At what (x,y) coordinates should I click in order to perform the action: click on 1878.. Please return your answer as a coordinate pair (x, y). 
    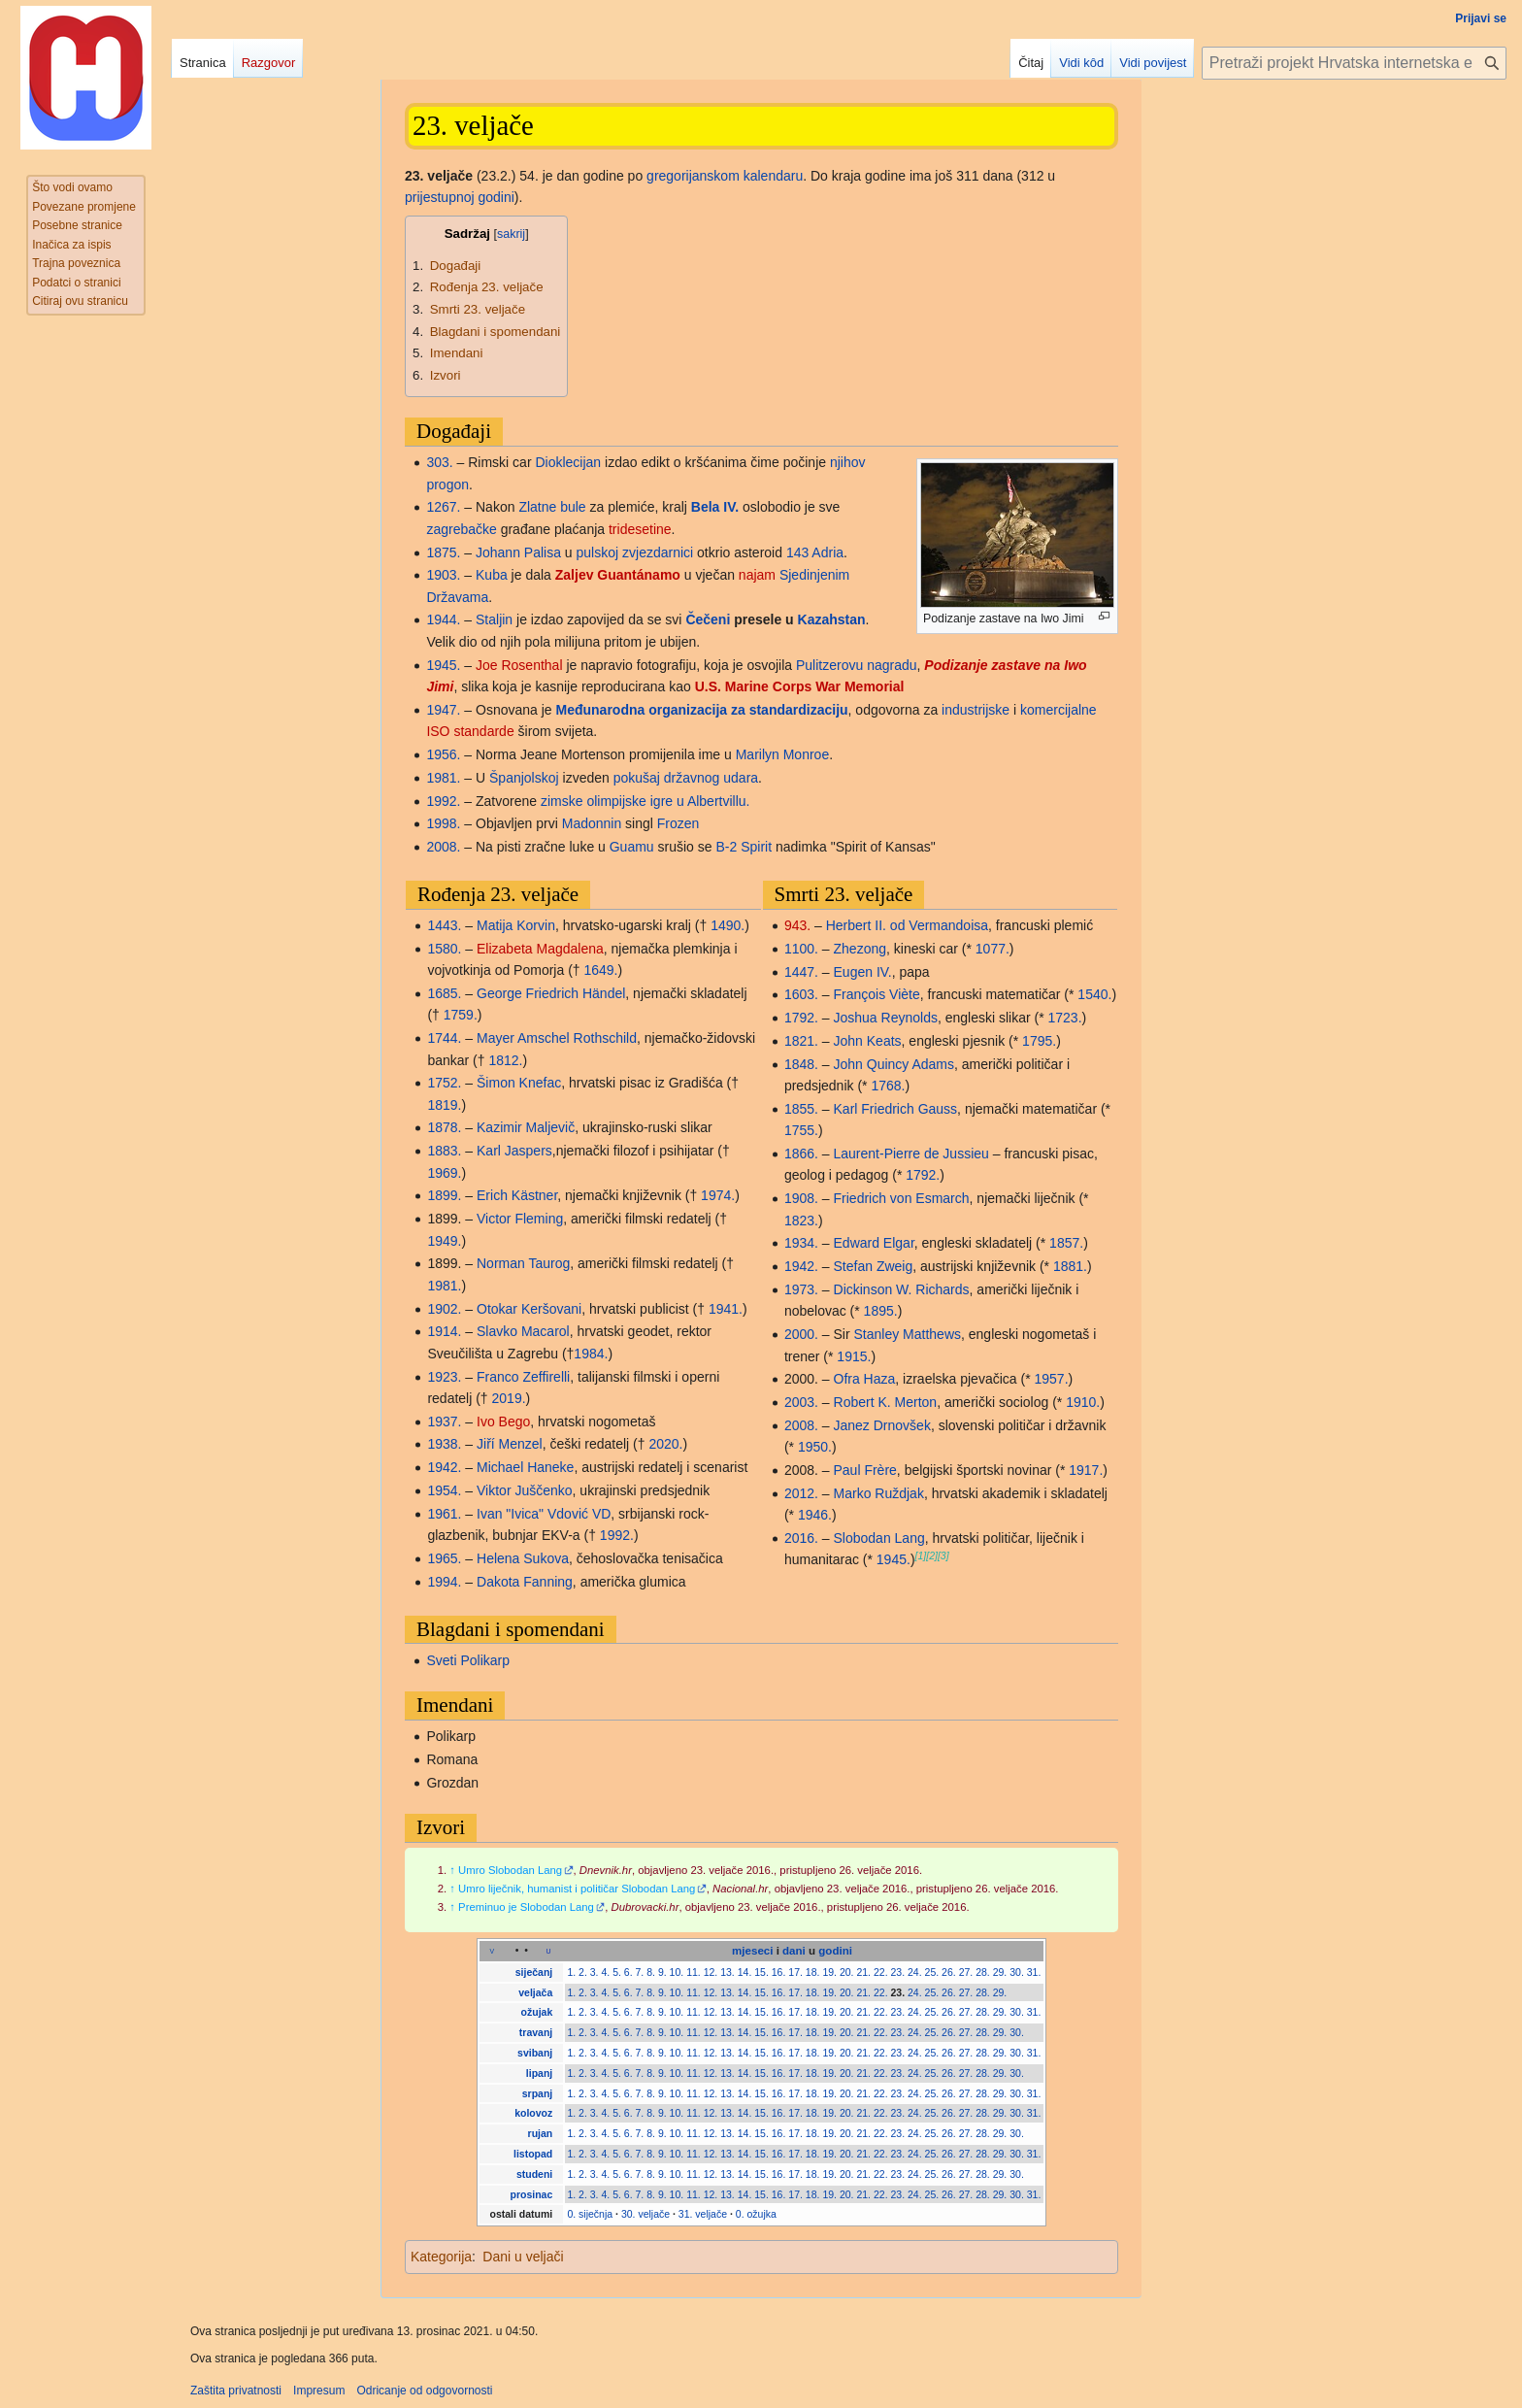
    Looking at the image, I should click on (444, 1127).